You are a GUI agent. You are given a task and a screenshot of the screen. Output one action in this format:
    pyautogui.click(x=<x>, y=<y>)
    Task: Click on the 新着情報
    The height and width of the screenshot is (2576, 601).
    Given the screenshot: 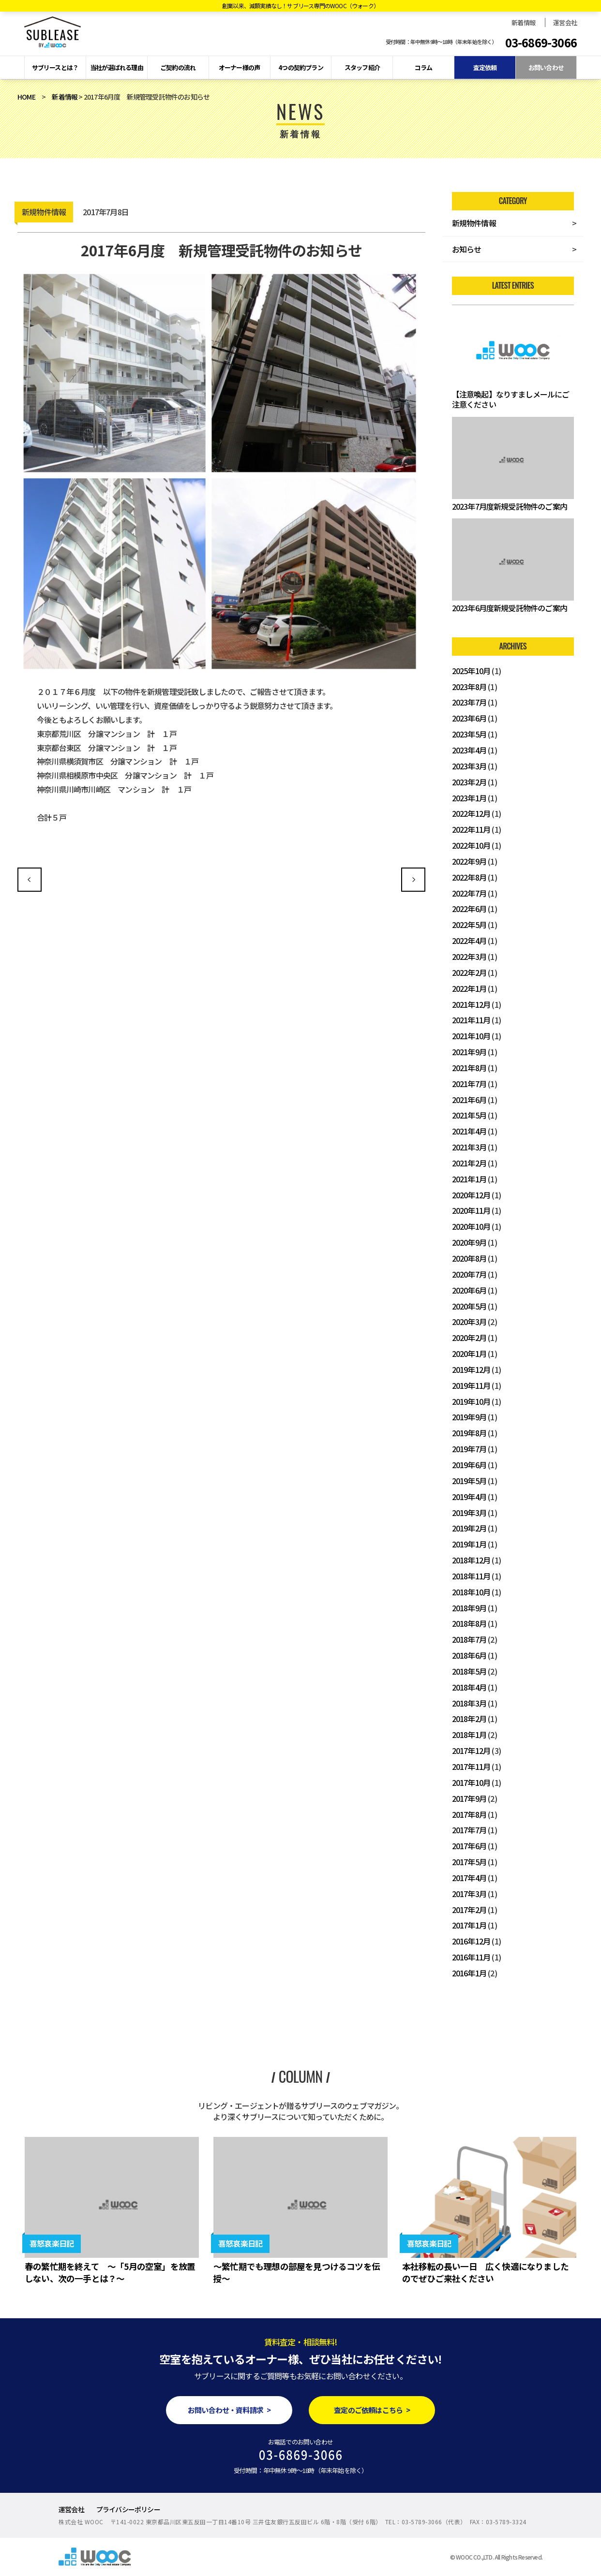 What is the action you would take?
    pyautogui.click(x=523, y=22)
    